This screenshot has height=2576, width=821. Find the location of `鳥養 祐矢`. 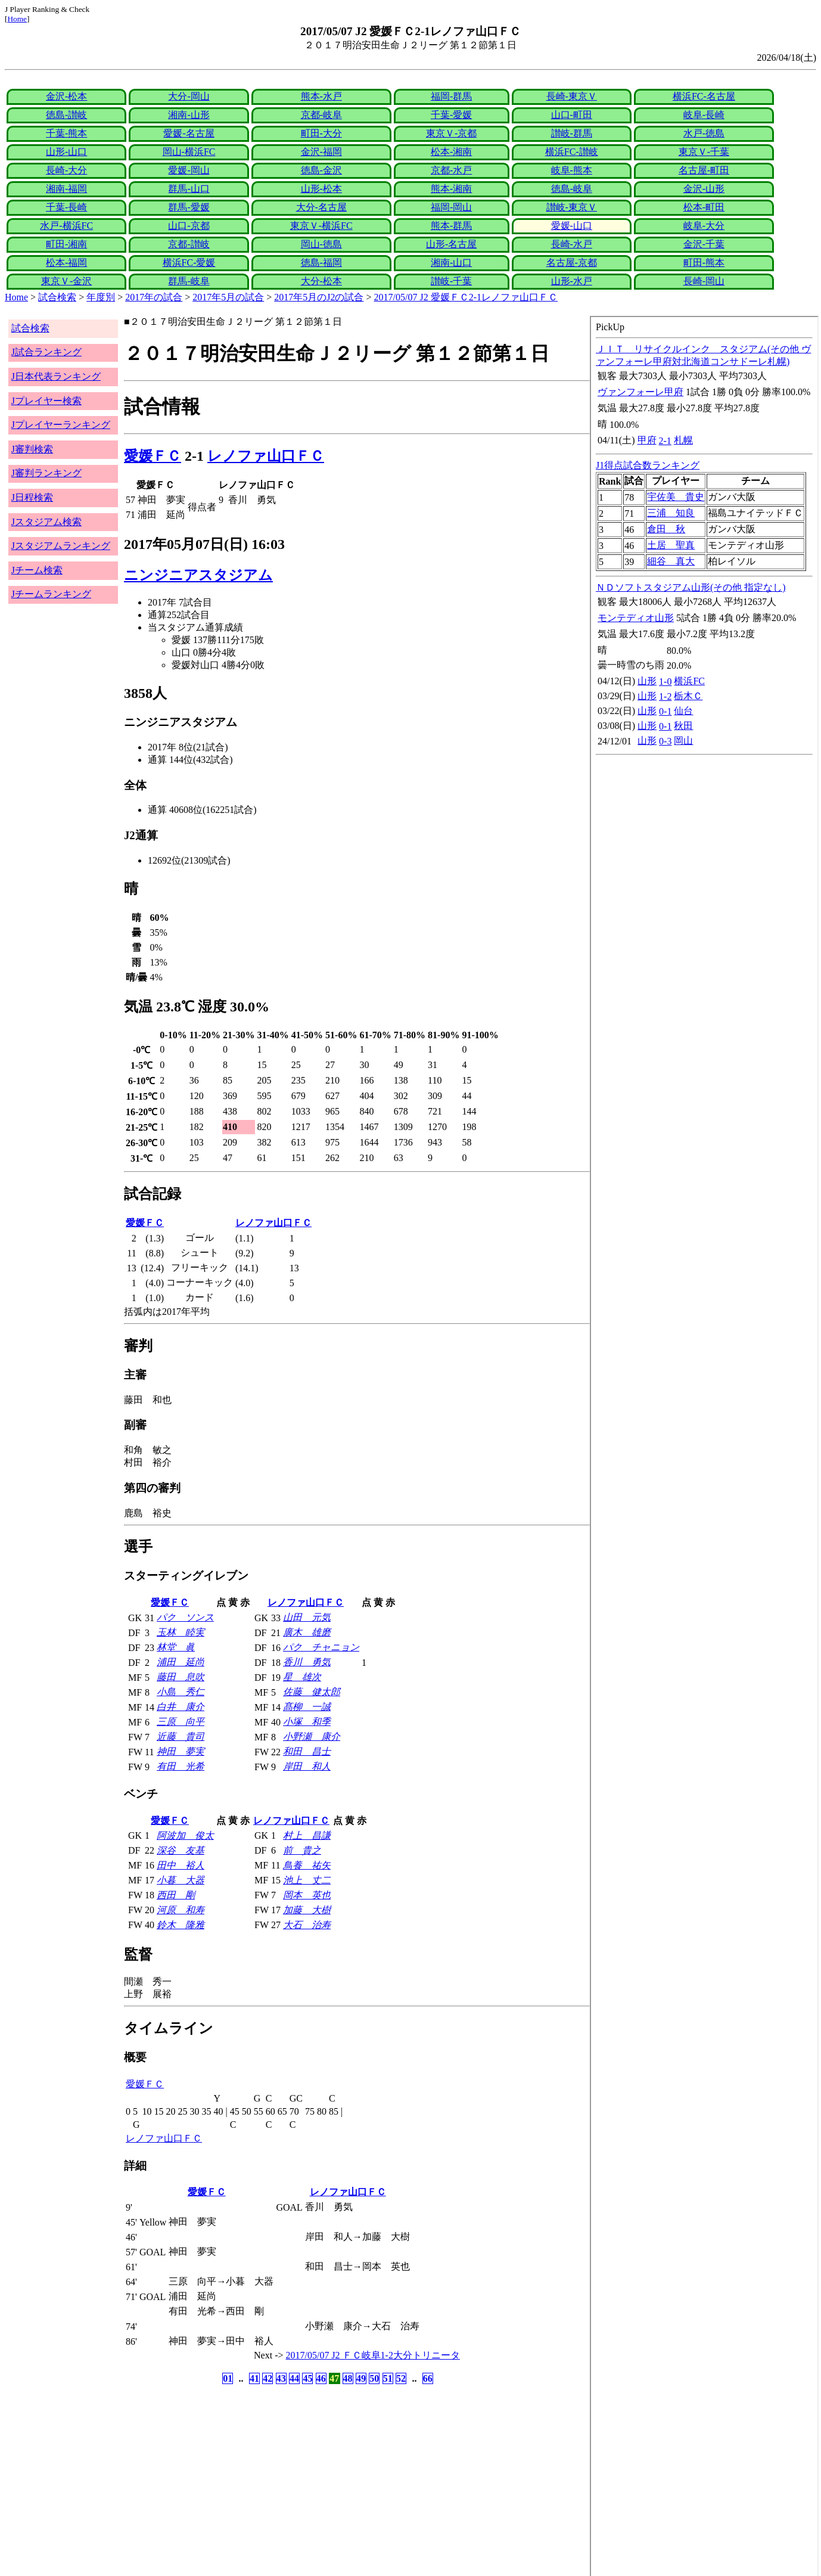

鳥養 祐矢 is located at coordinates (307, 1865).